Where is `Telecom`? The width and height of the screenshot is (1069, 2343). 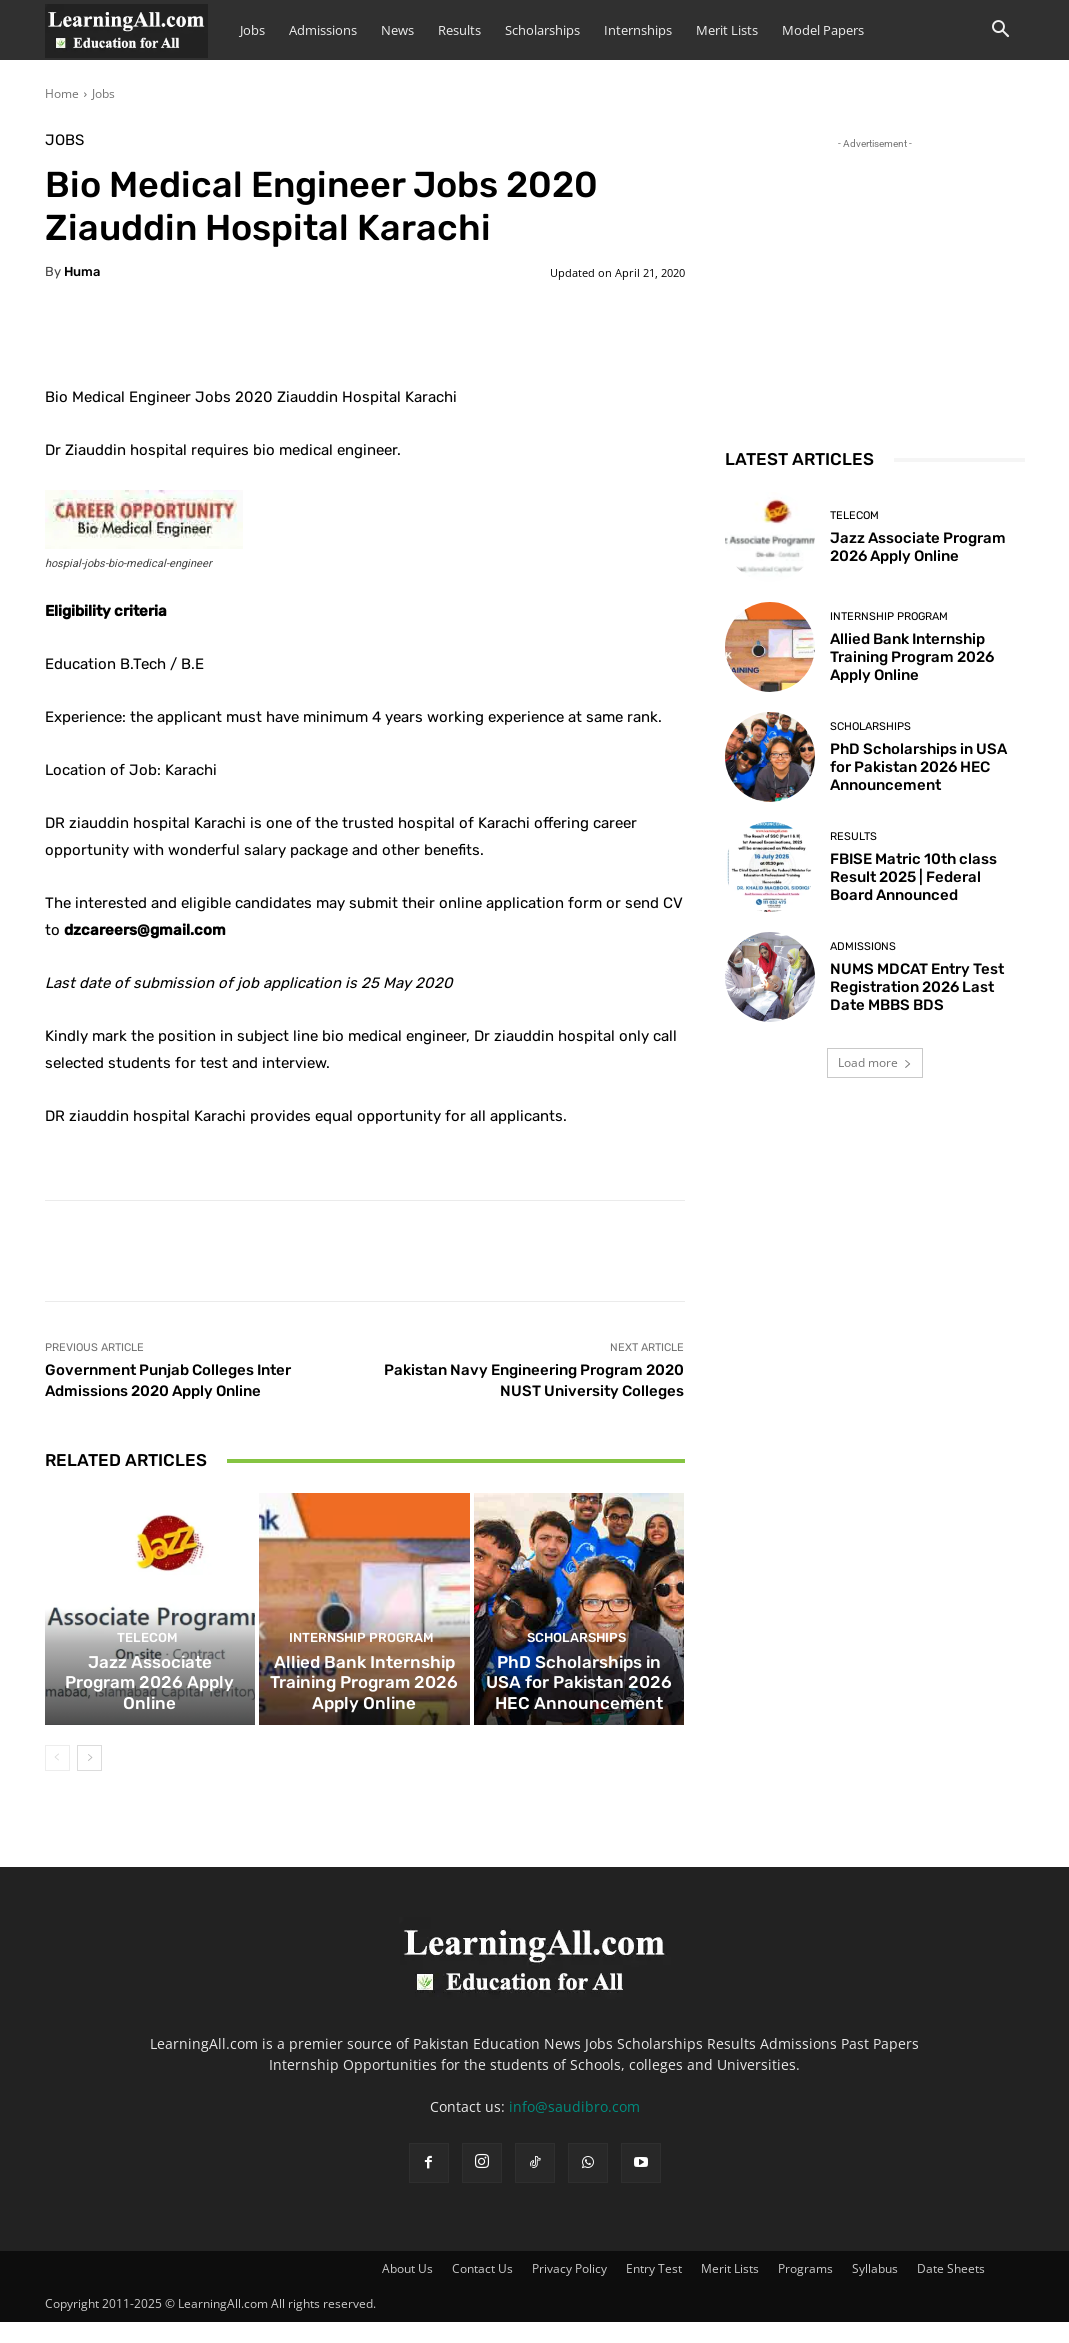
Telecom is located at coordinates (147, 1684).